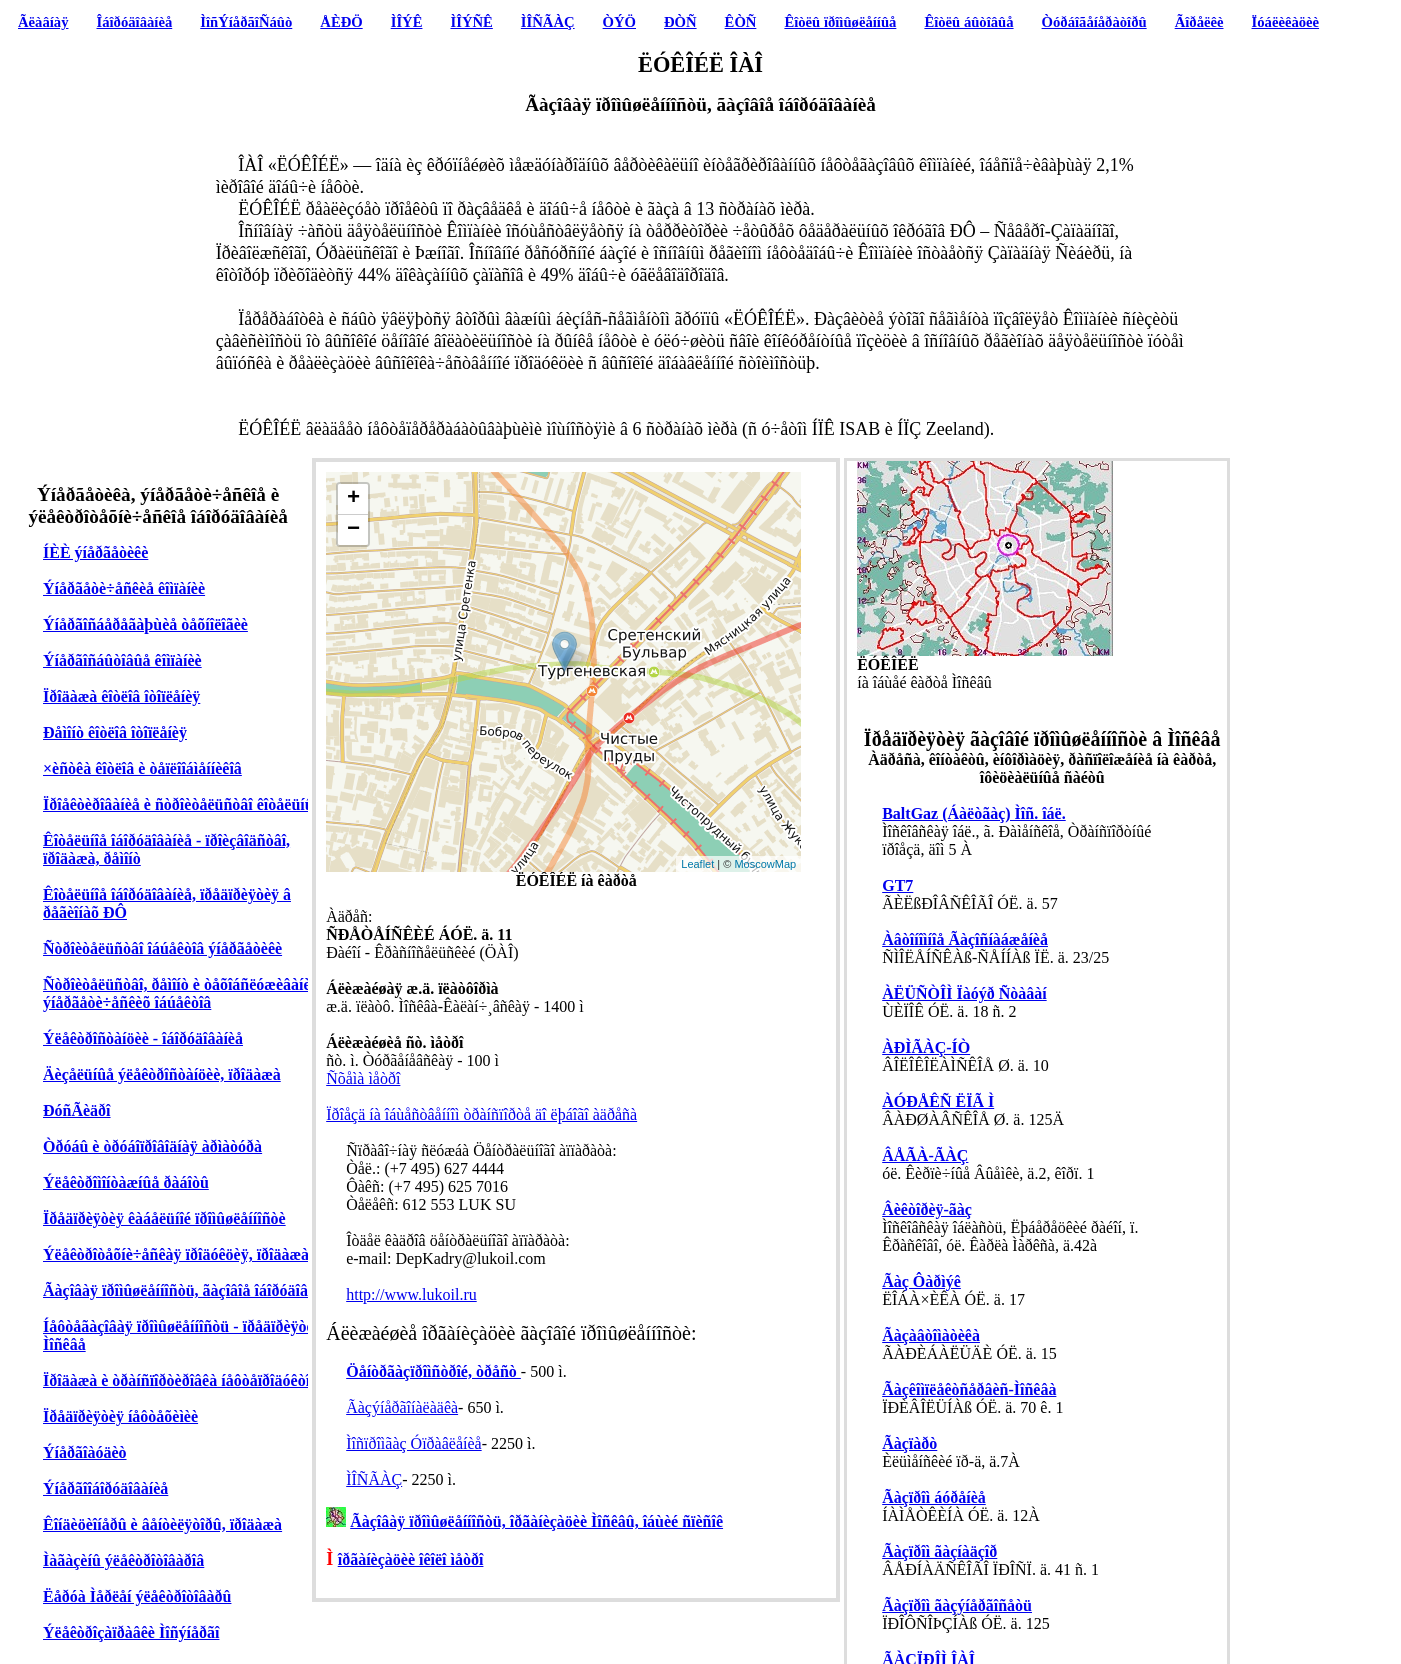 This screenshot has width=1401, height=1664. Describe the element at coordinates (121, 696) in the screenshot. I see `Ïðîäàæà êîòëîâ îòîïëåíèÿ` at that location.